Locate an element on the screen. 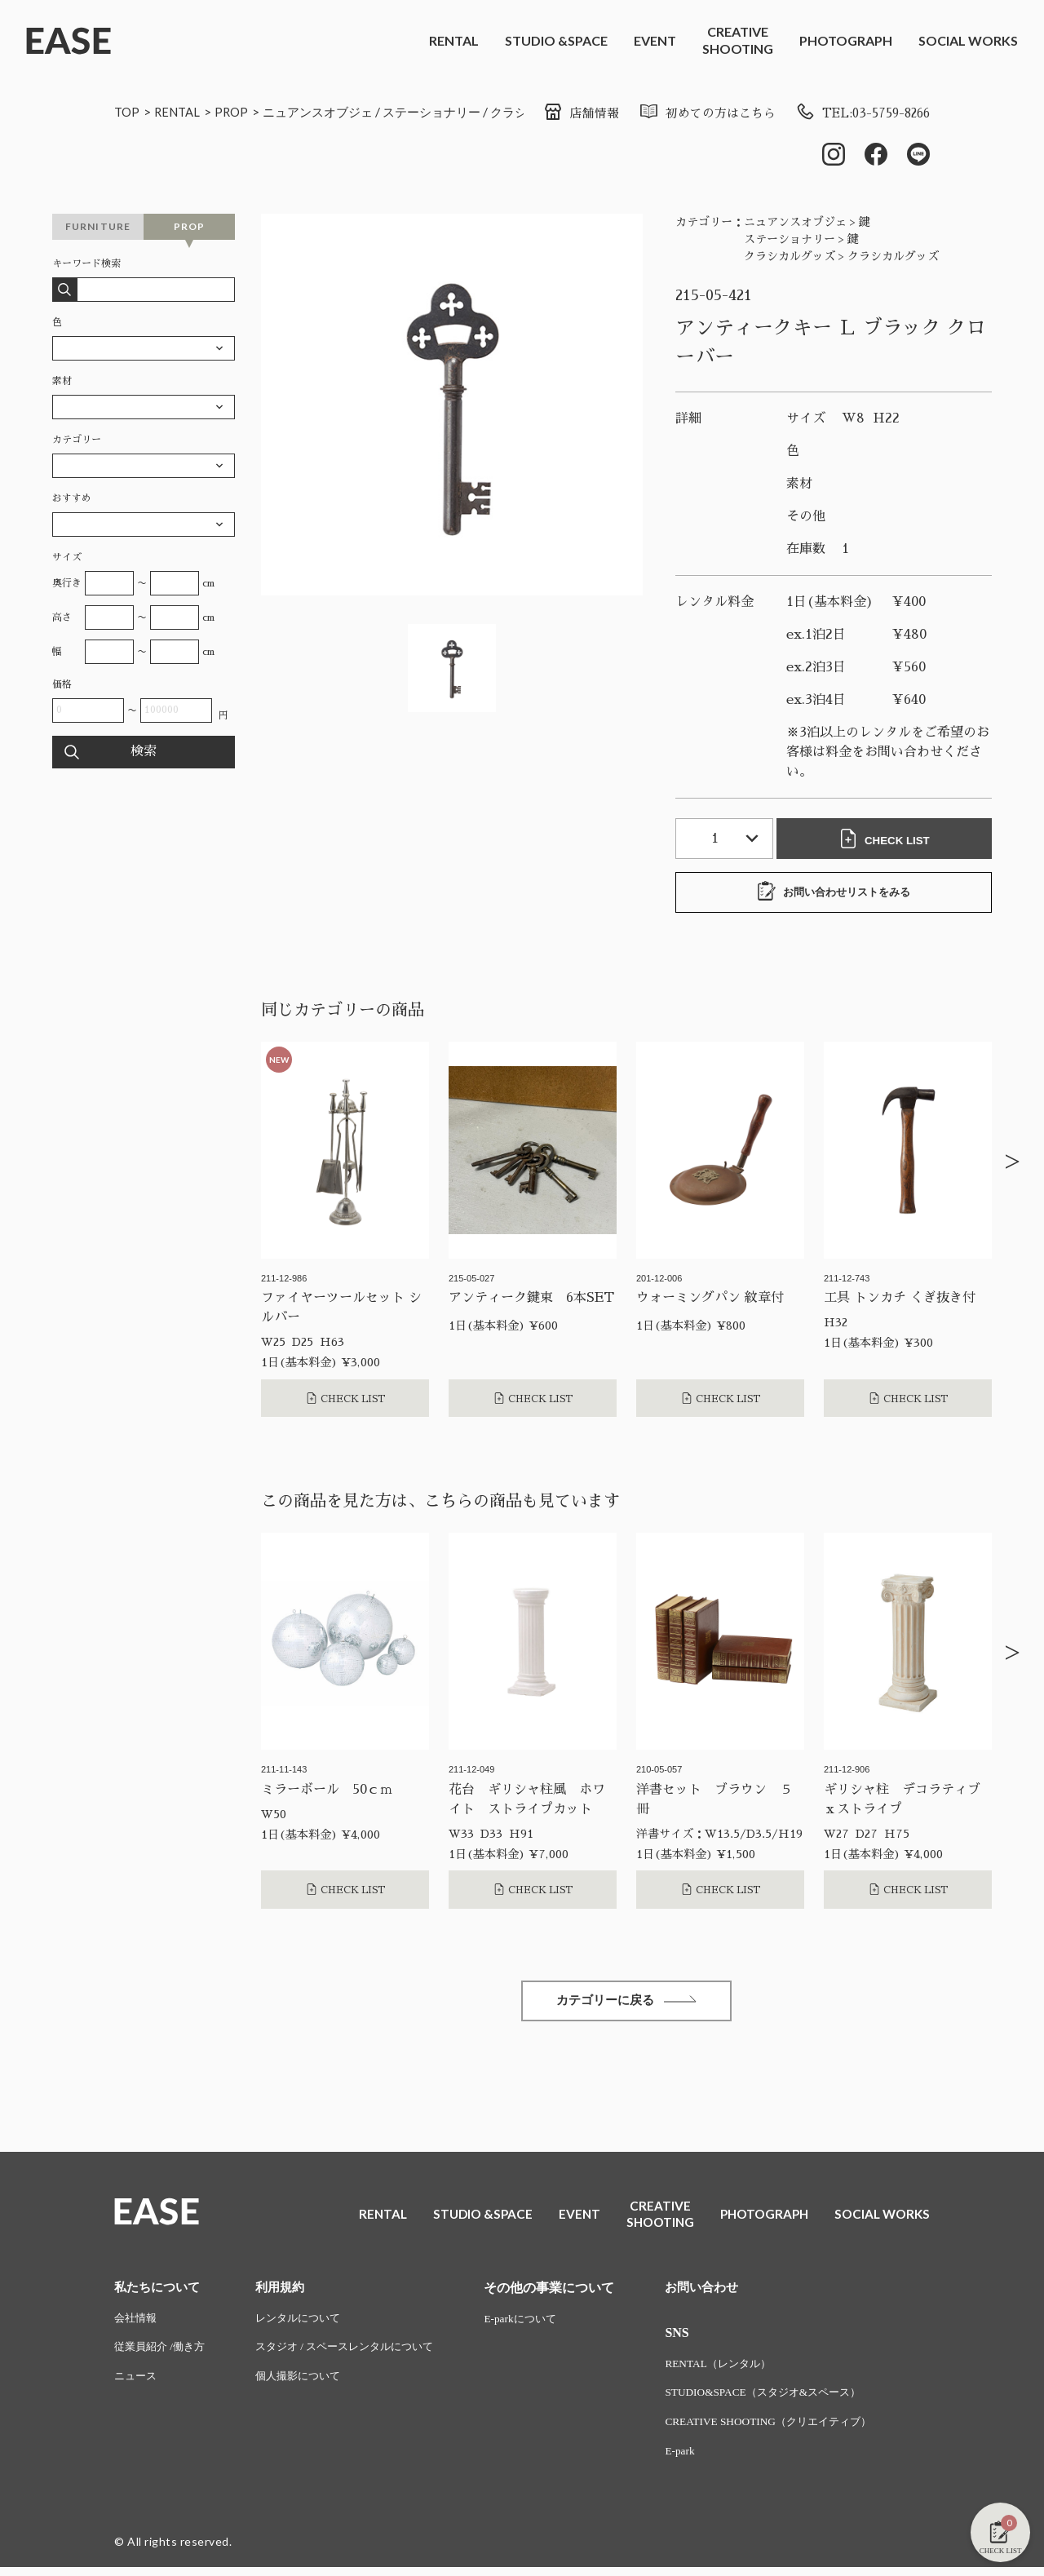 This screenshot has width=1044, height=2576. EVENT is located at coordinates (655, 40).